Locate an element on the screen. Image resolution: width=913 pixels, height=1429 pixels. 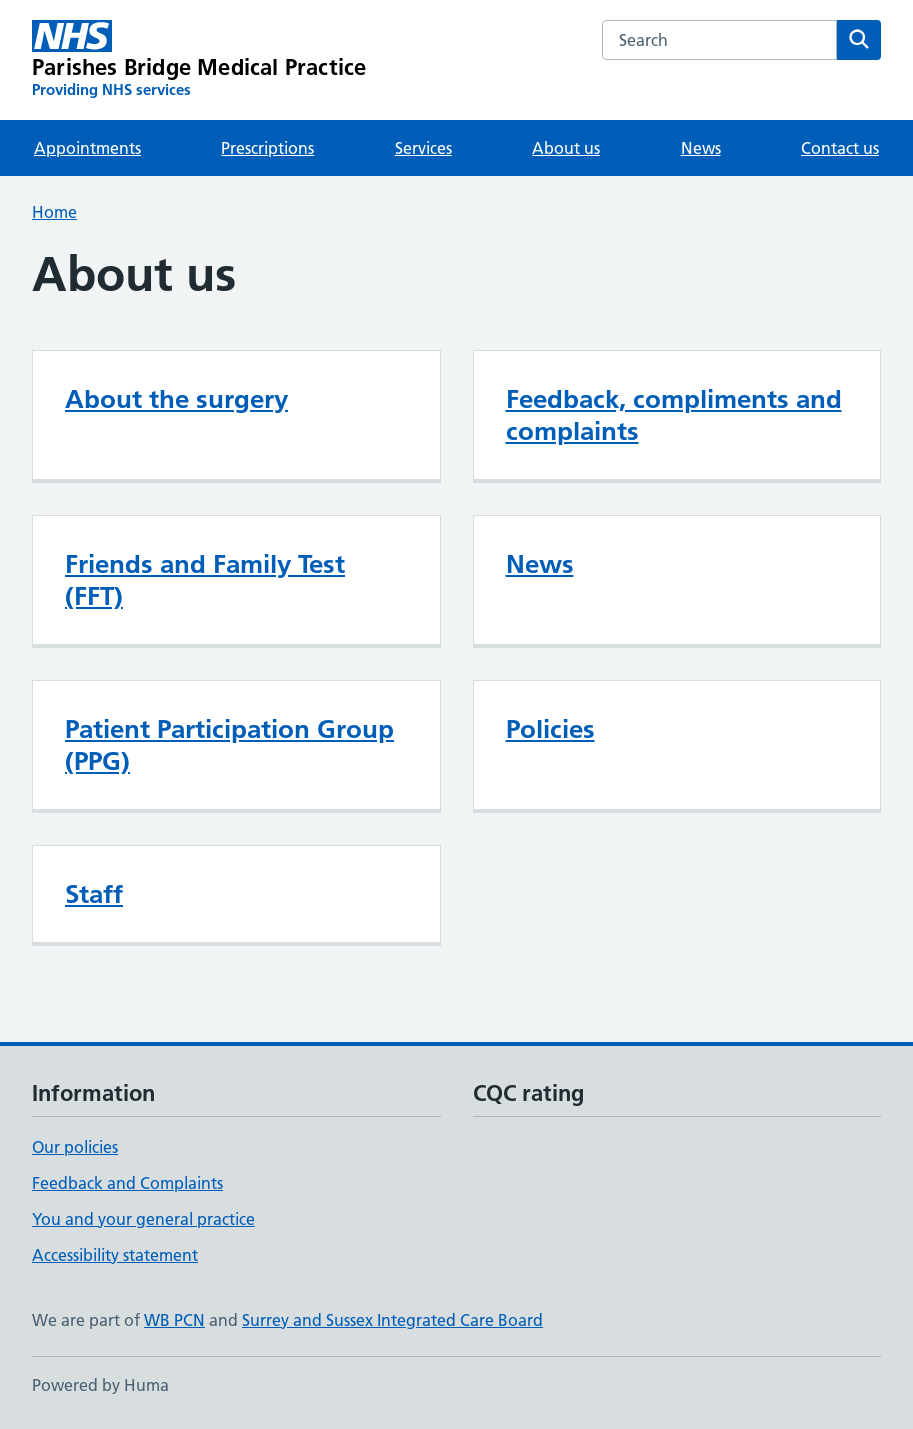
Our policies is located at coordinates (75, 1147).